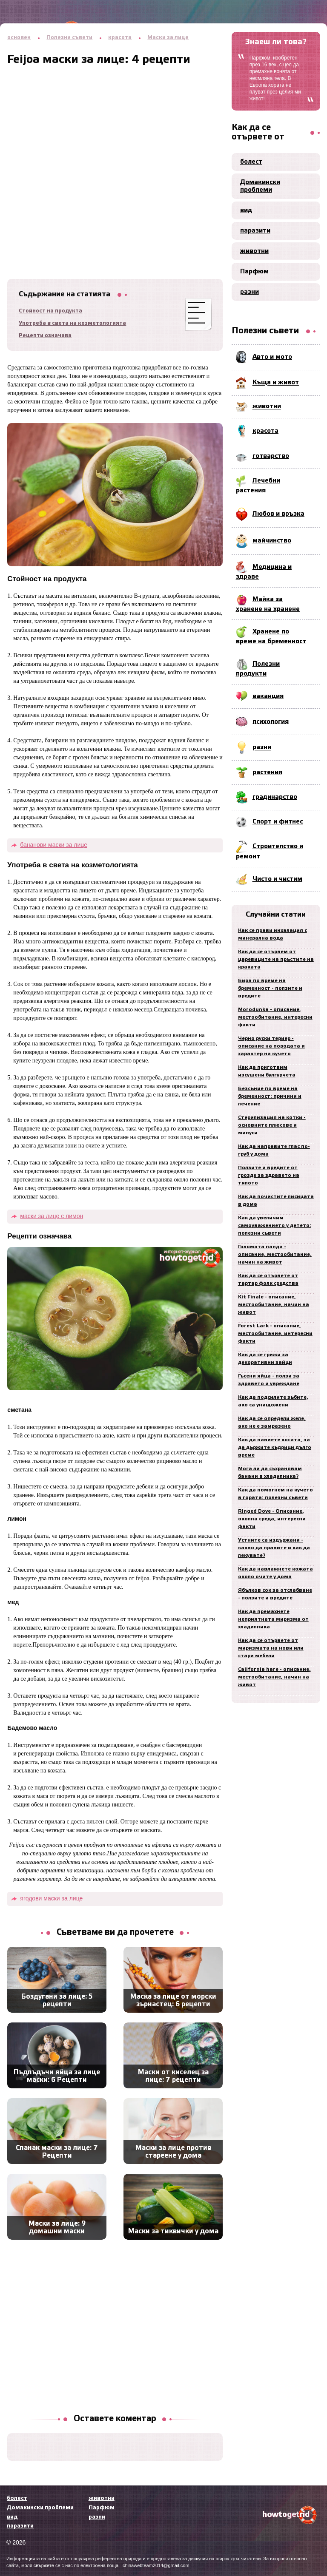 Image resolution: width=327 pixels, height=2576 pixels. What do you see at coordinates (19, 37) in the screenshot?
I see `основен` at bounding box center [19, 37].